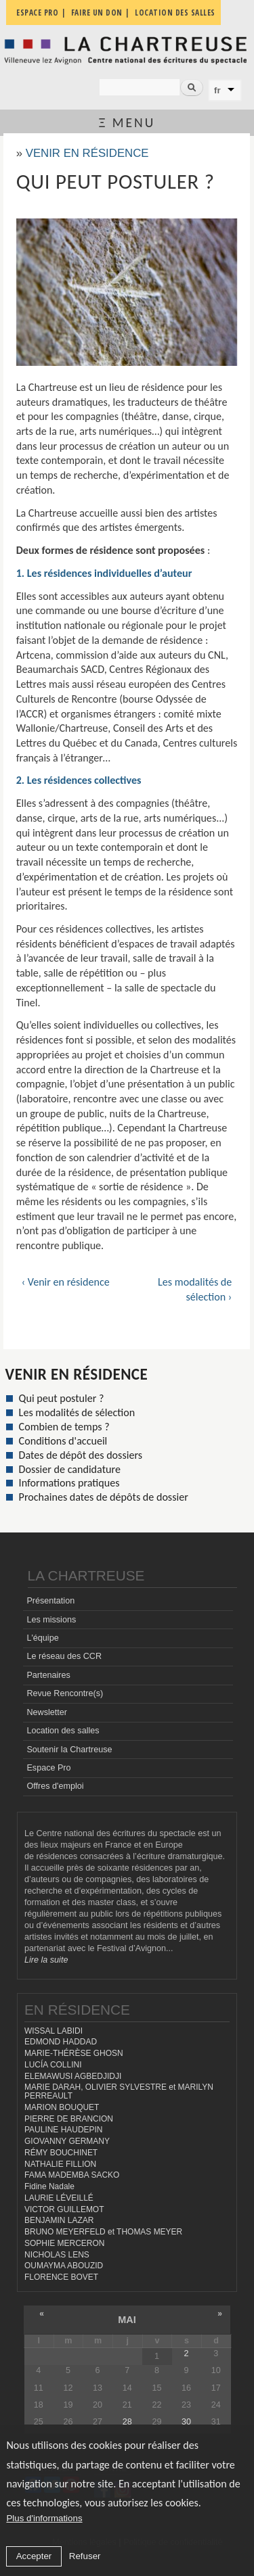 This screenshot has height=2576, width=254. Describe the element at coordinates (64, 1656) in the screenshot. I see `Le réseau des CCR` at that location.